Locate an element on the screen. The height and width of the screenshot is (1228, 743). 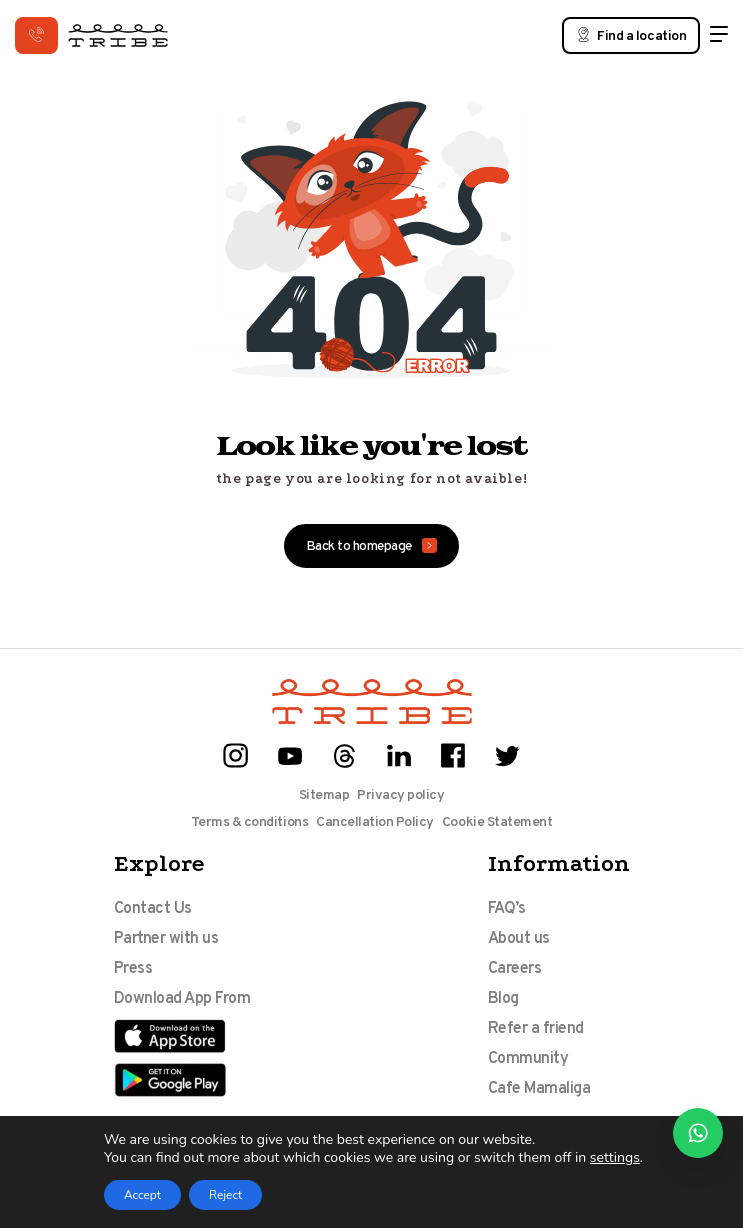
About us is located at coordinates (519, 939).